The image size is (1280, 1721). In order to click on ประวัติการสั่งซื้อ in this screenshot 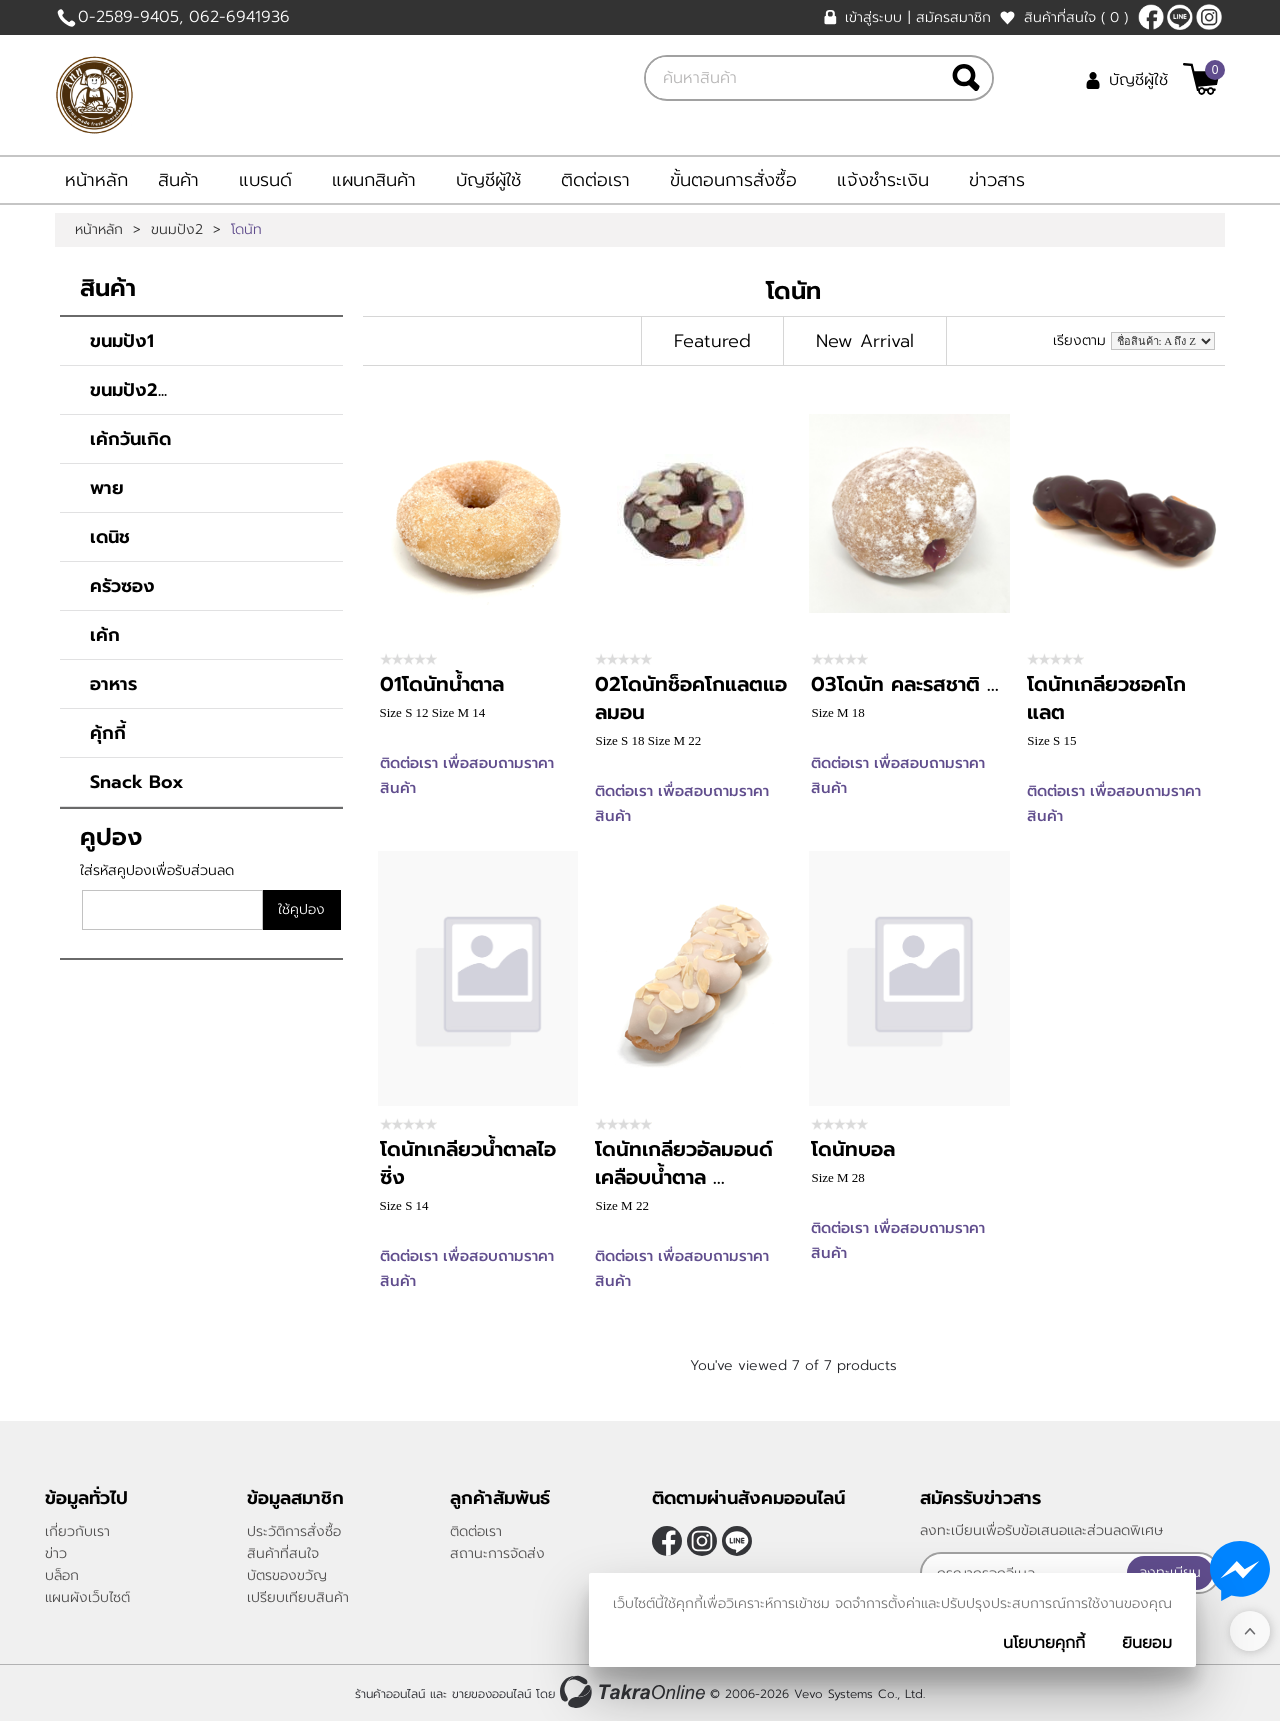, I will do `click(294, 1531)`.